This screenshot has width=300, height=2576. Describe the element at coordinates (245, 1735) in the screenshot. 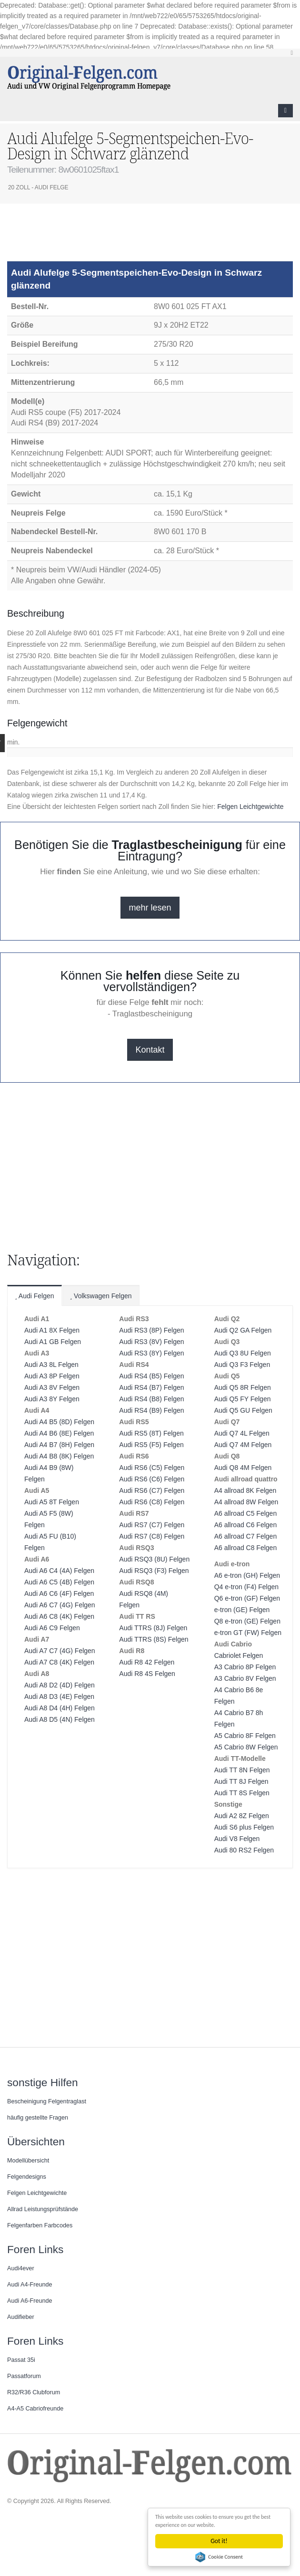

I see `A5 Cabrio 8F Felgen` at that location.